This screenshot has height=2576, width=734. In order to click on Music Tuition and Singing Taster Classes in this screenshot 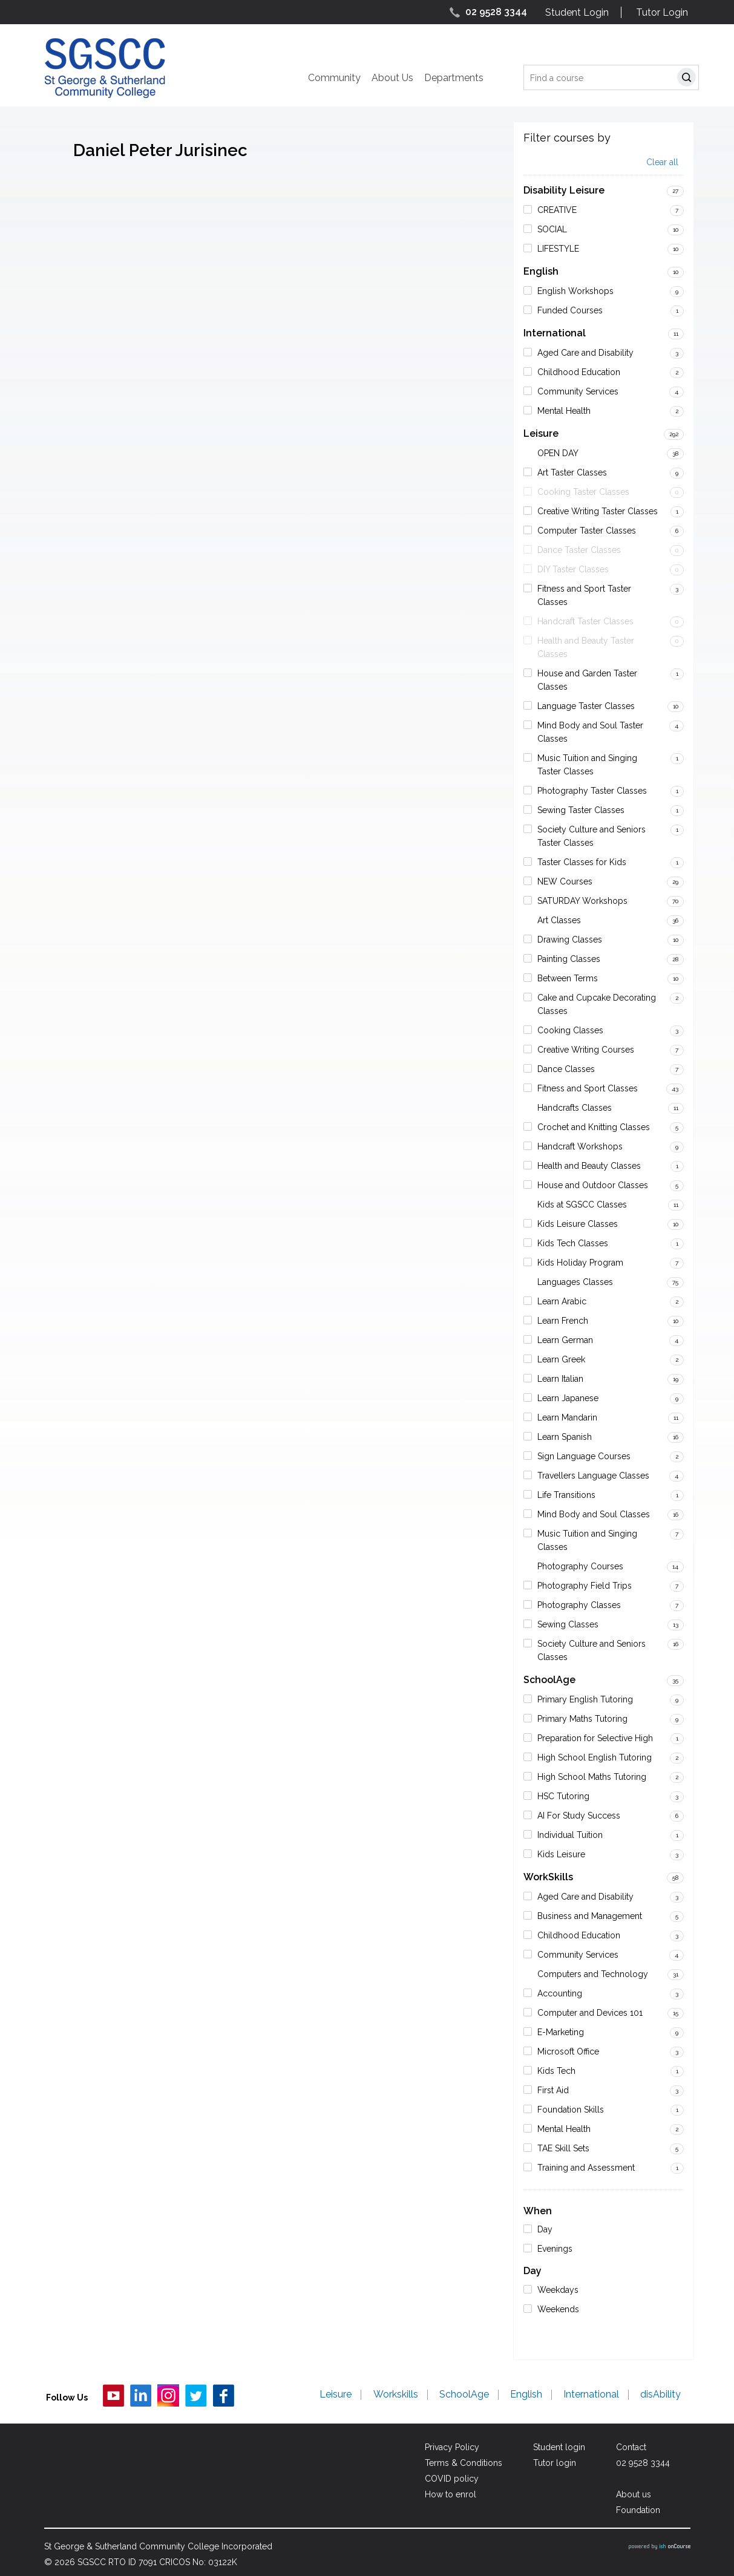, I will do `click(587, 764)`.